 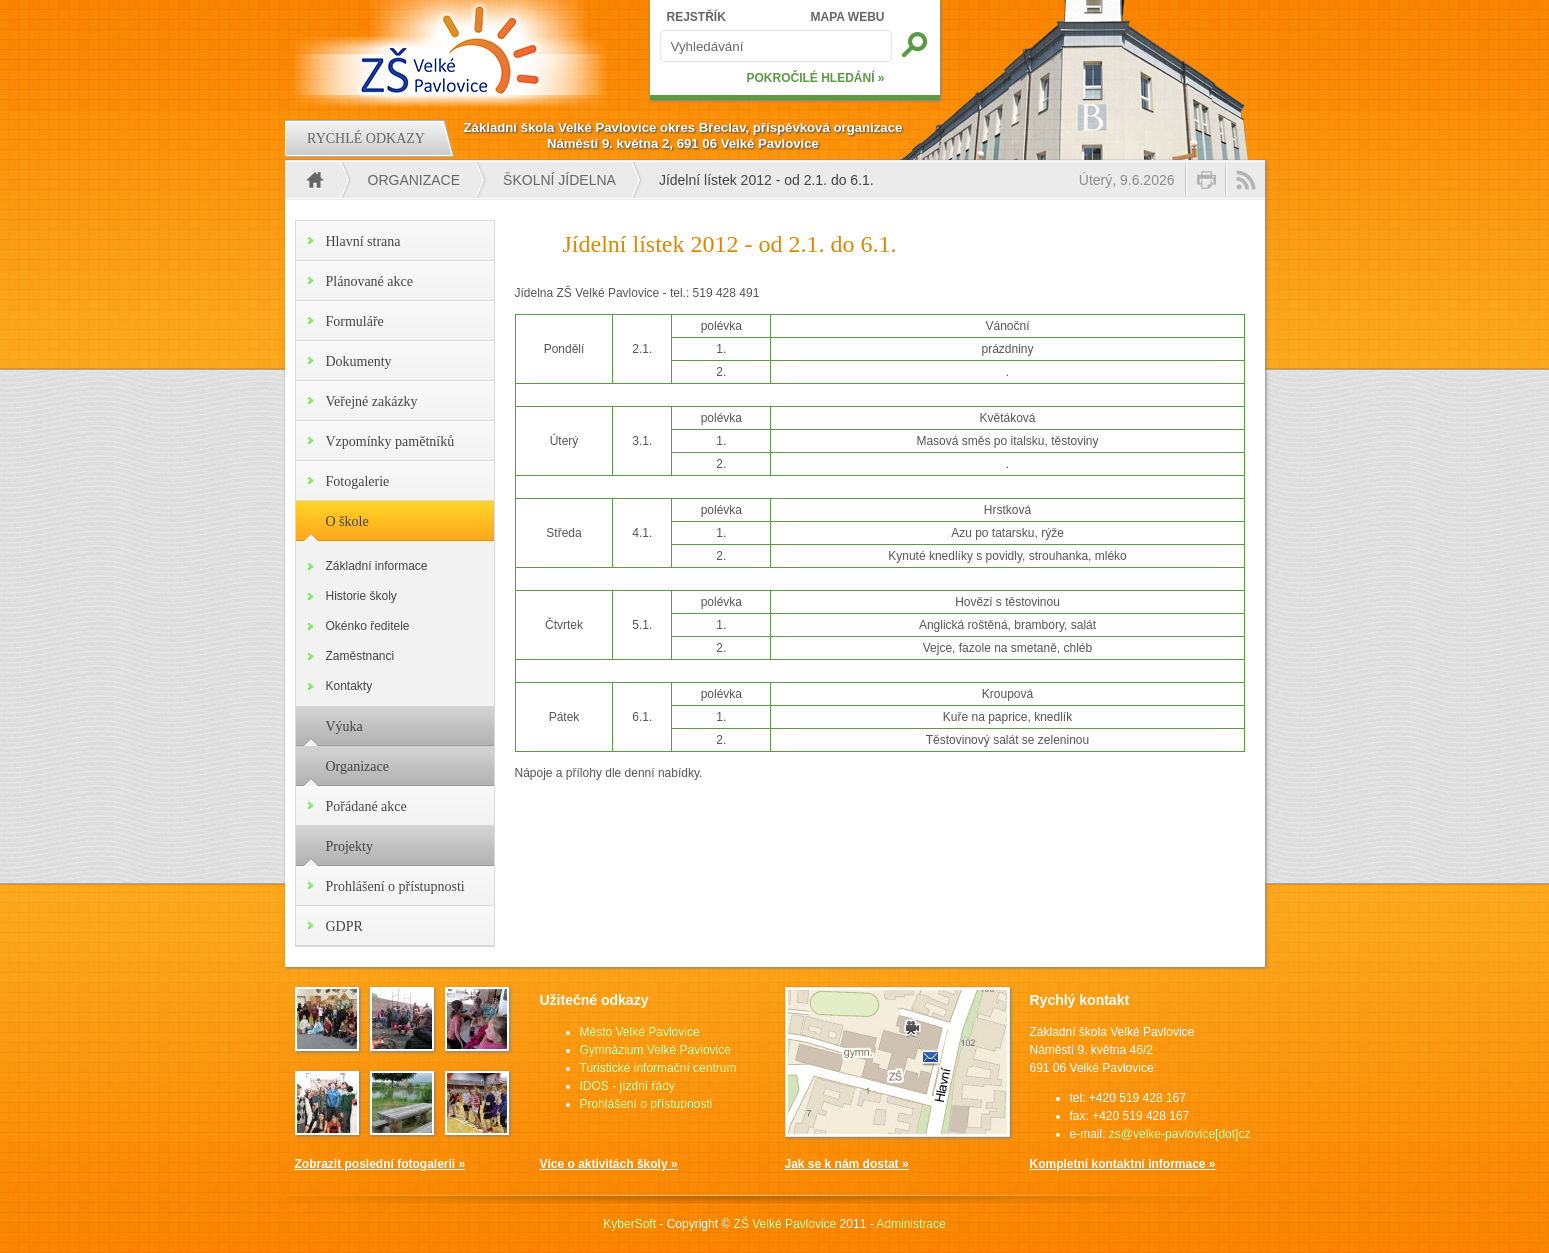 I want to click on IDOS - jízdní řády, so click(x=627, y=1086).